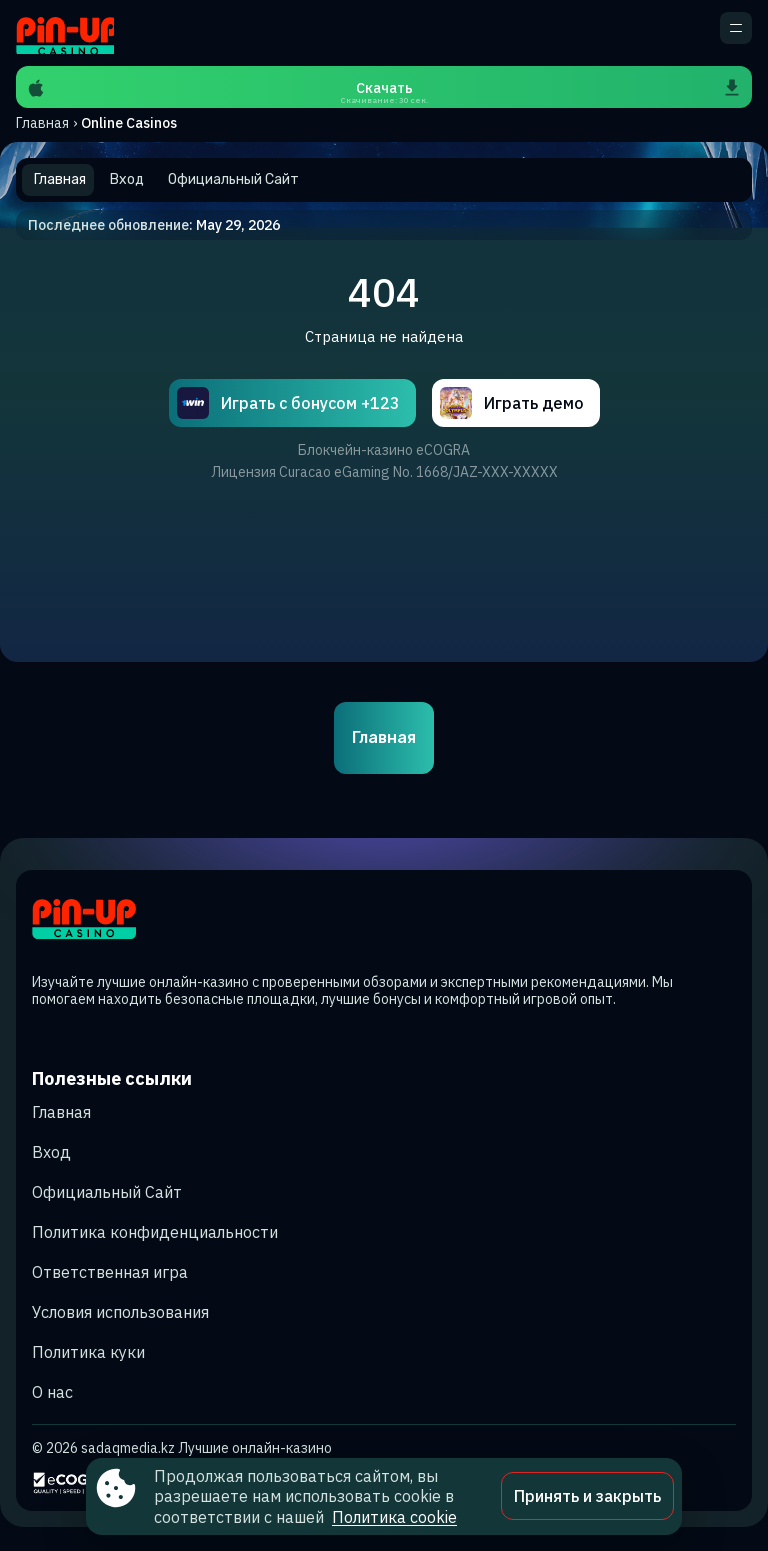 This screenshot has width=768, height=1551. What do you see at coordinates (88, 1352) in the screenshot?
I see `Политика куки` at bounding box center [88, 1352].